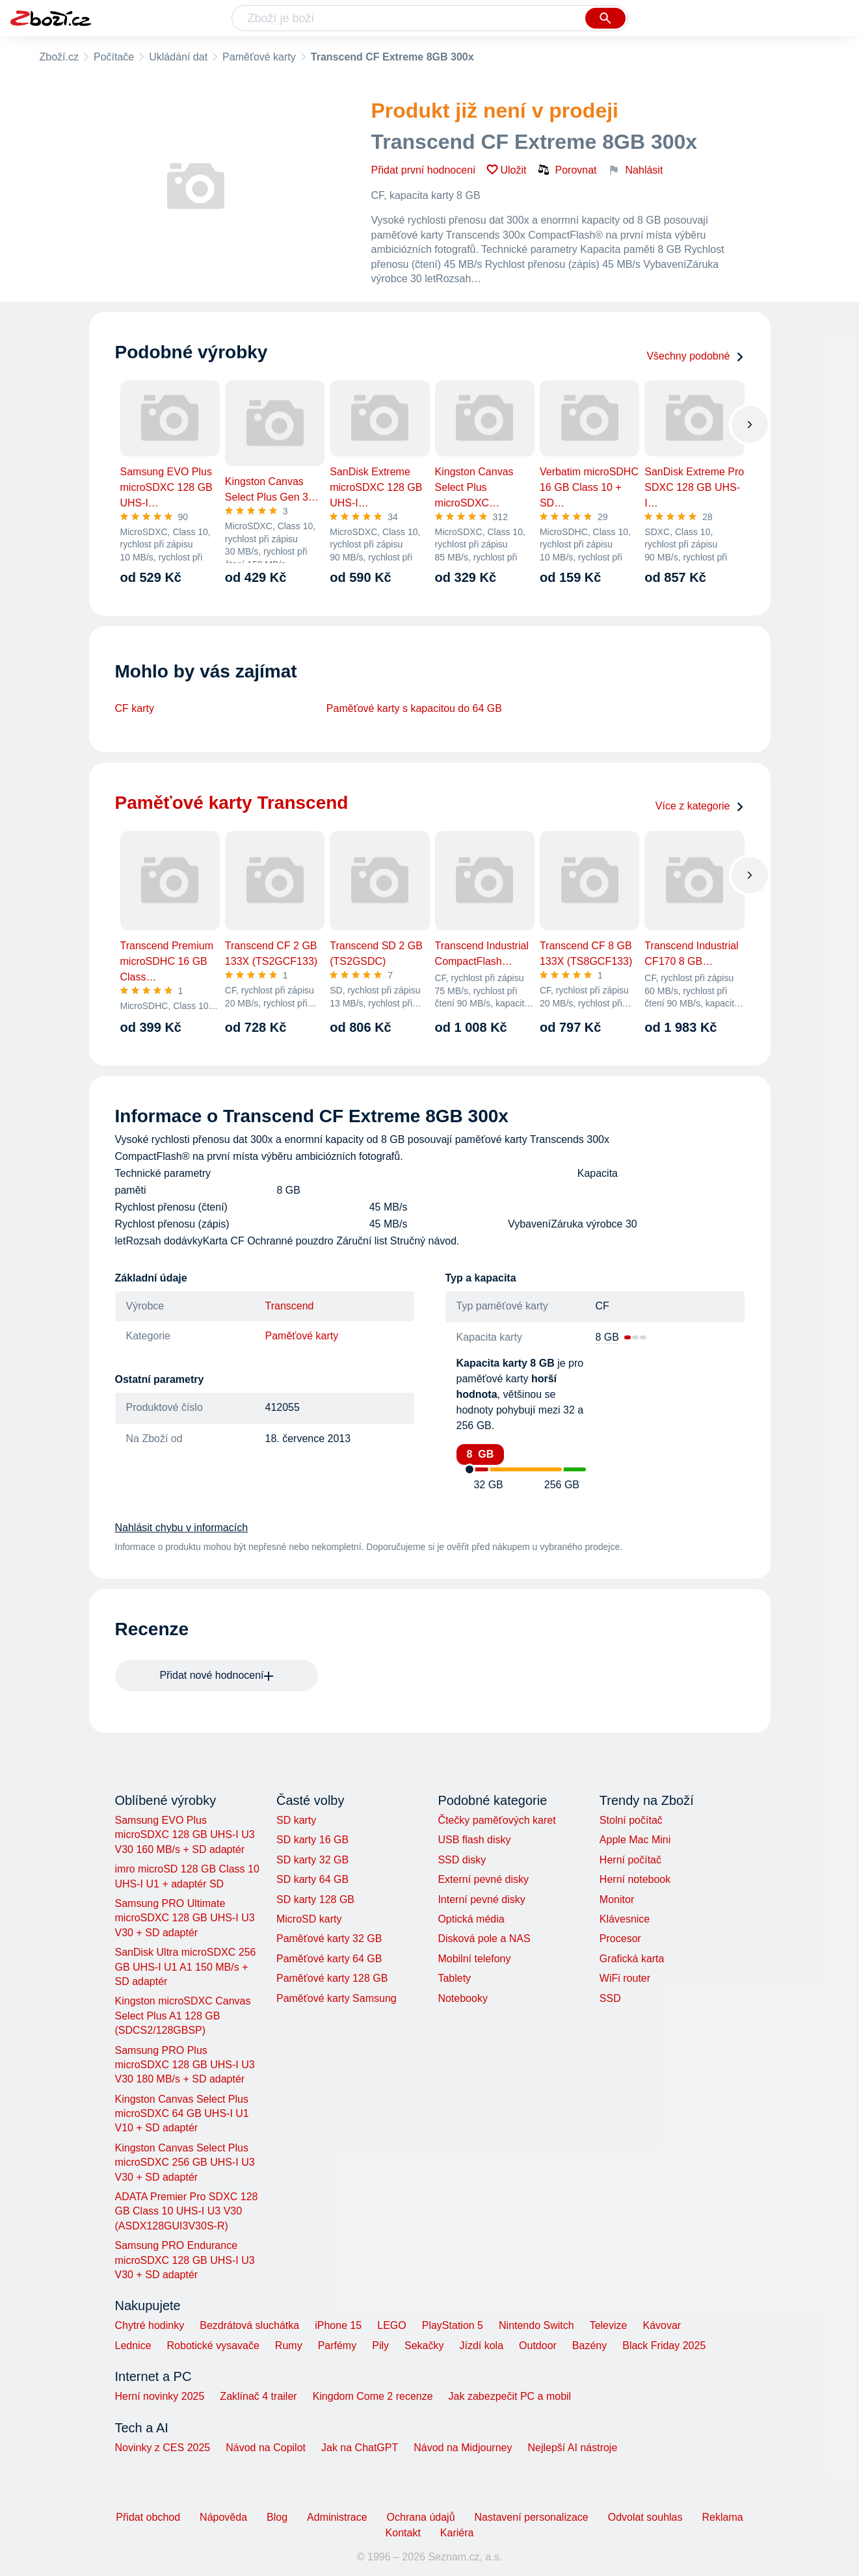 The image size is (859, 2576). What do you see at coordinates (700, 805) in the screenshot?
I see `Více z kategorie` at bounding box center [700, 805].